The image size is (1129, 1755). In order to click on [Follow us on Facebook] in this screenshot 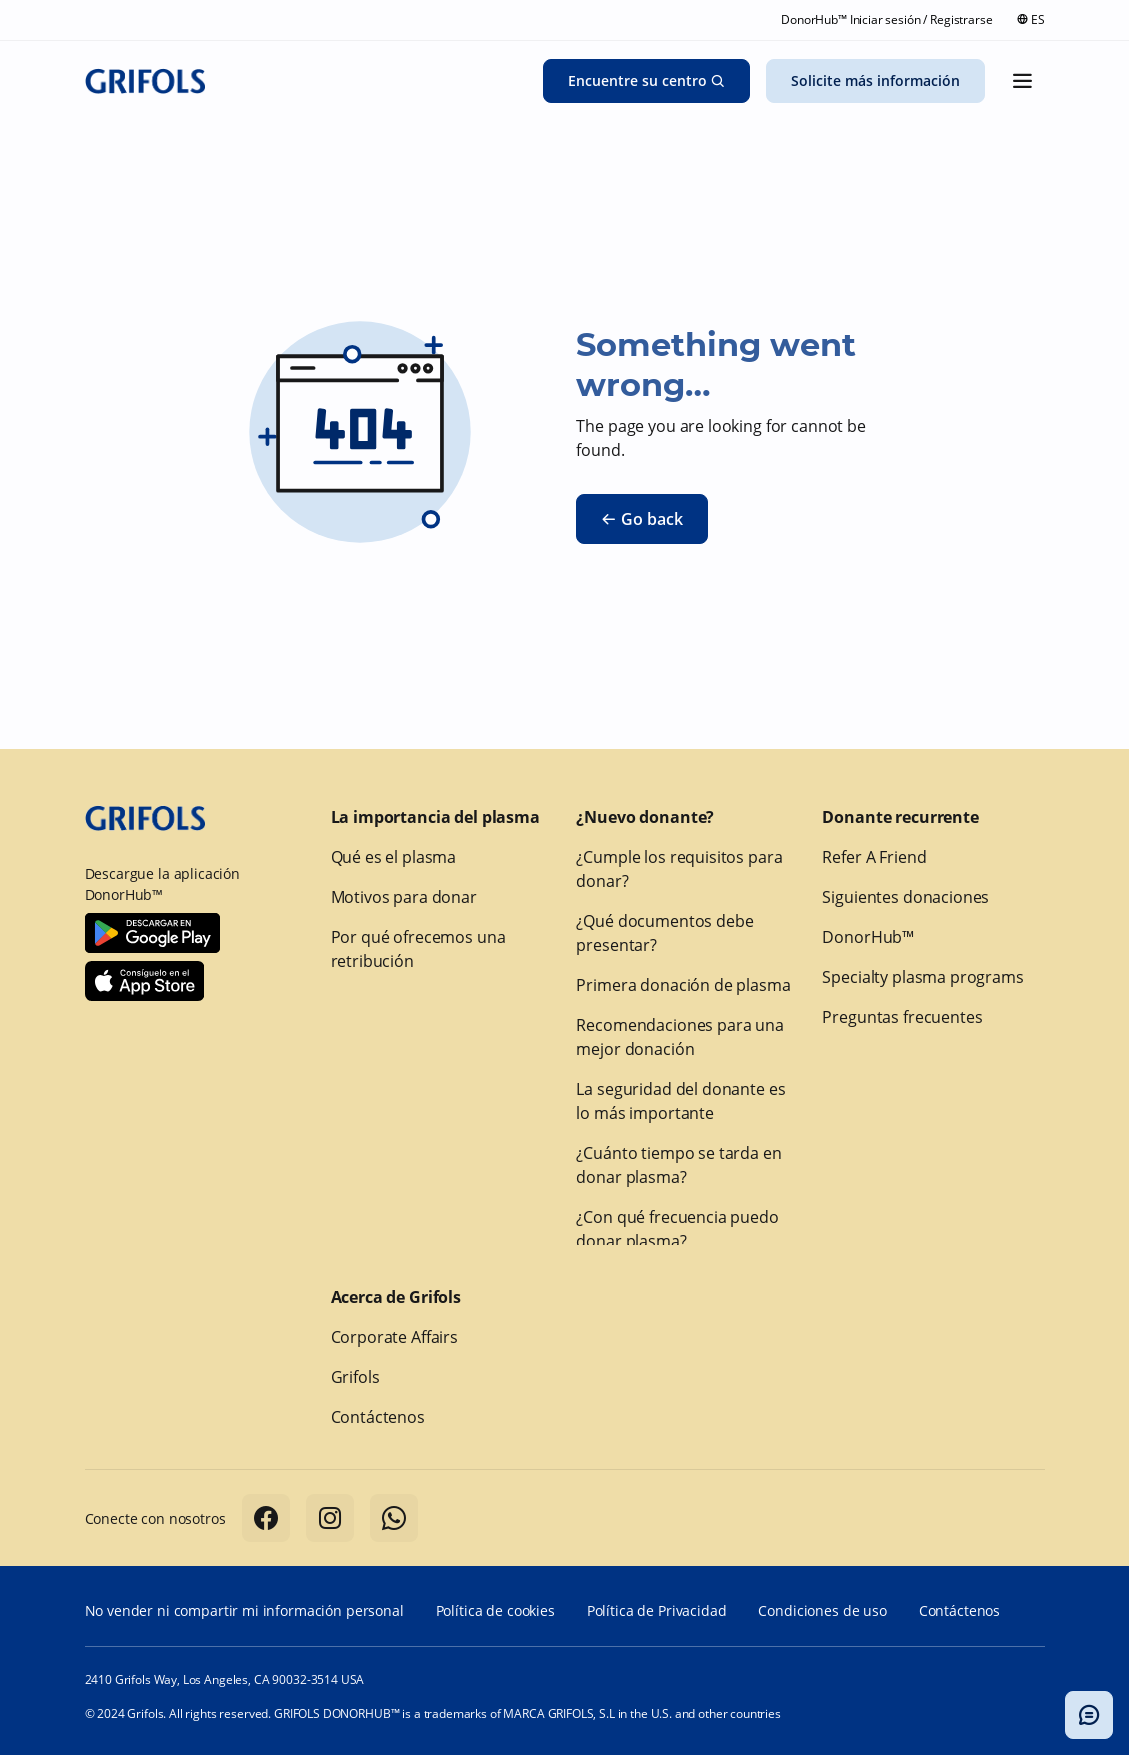, I will do `click(266, 1518)`.